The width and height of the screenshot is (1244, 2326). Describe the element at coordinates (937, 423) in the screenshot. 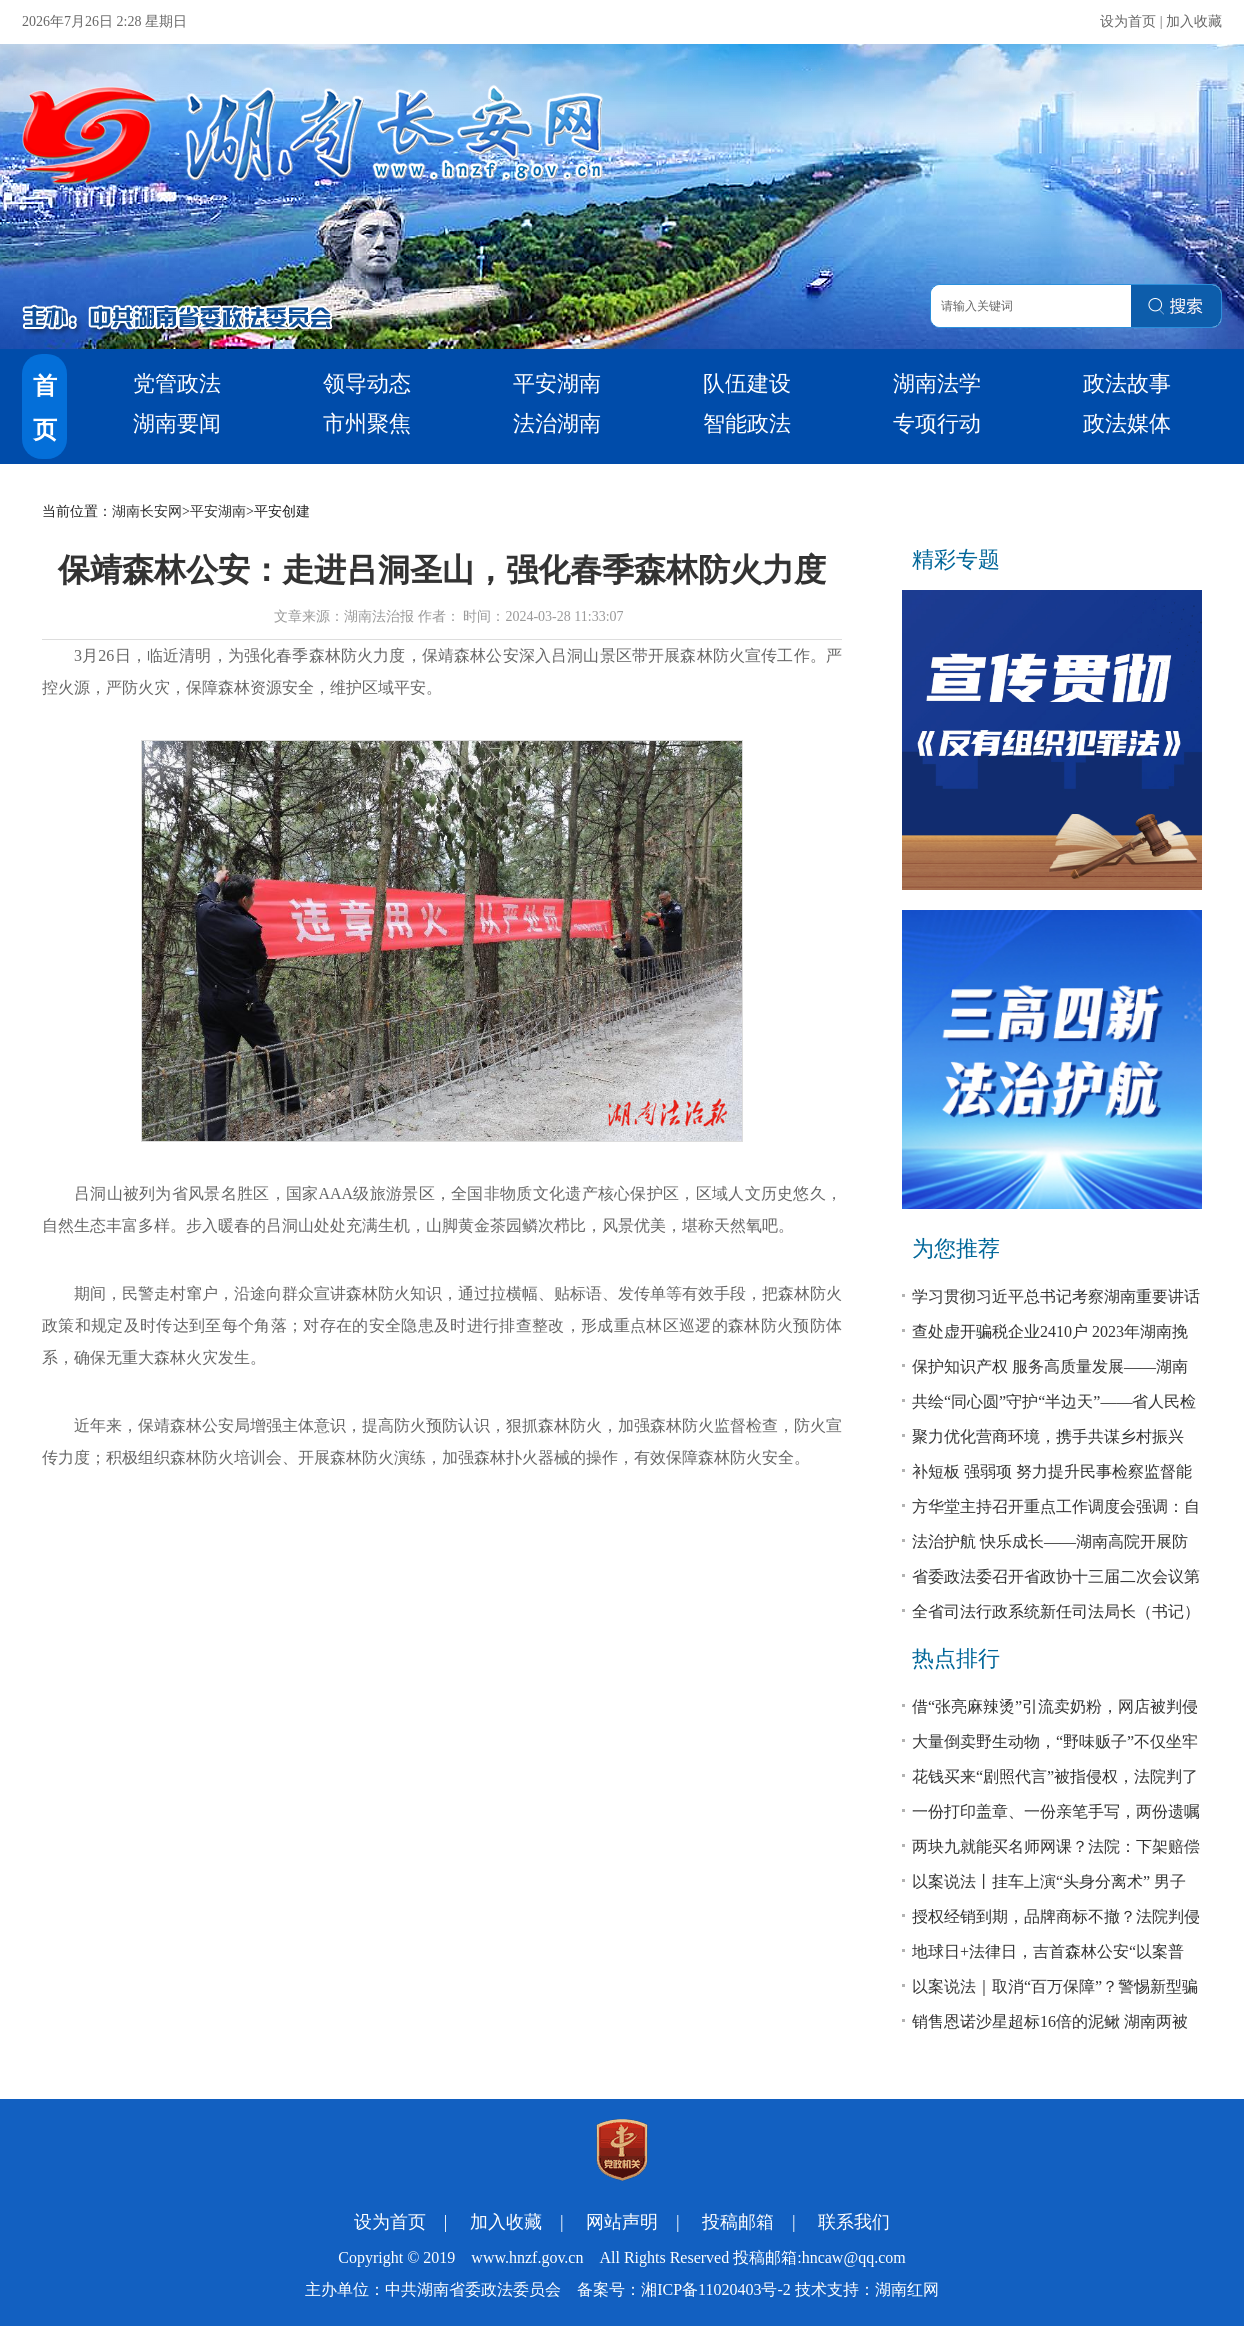

I see `专项行动` at that location.